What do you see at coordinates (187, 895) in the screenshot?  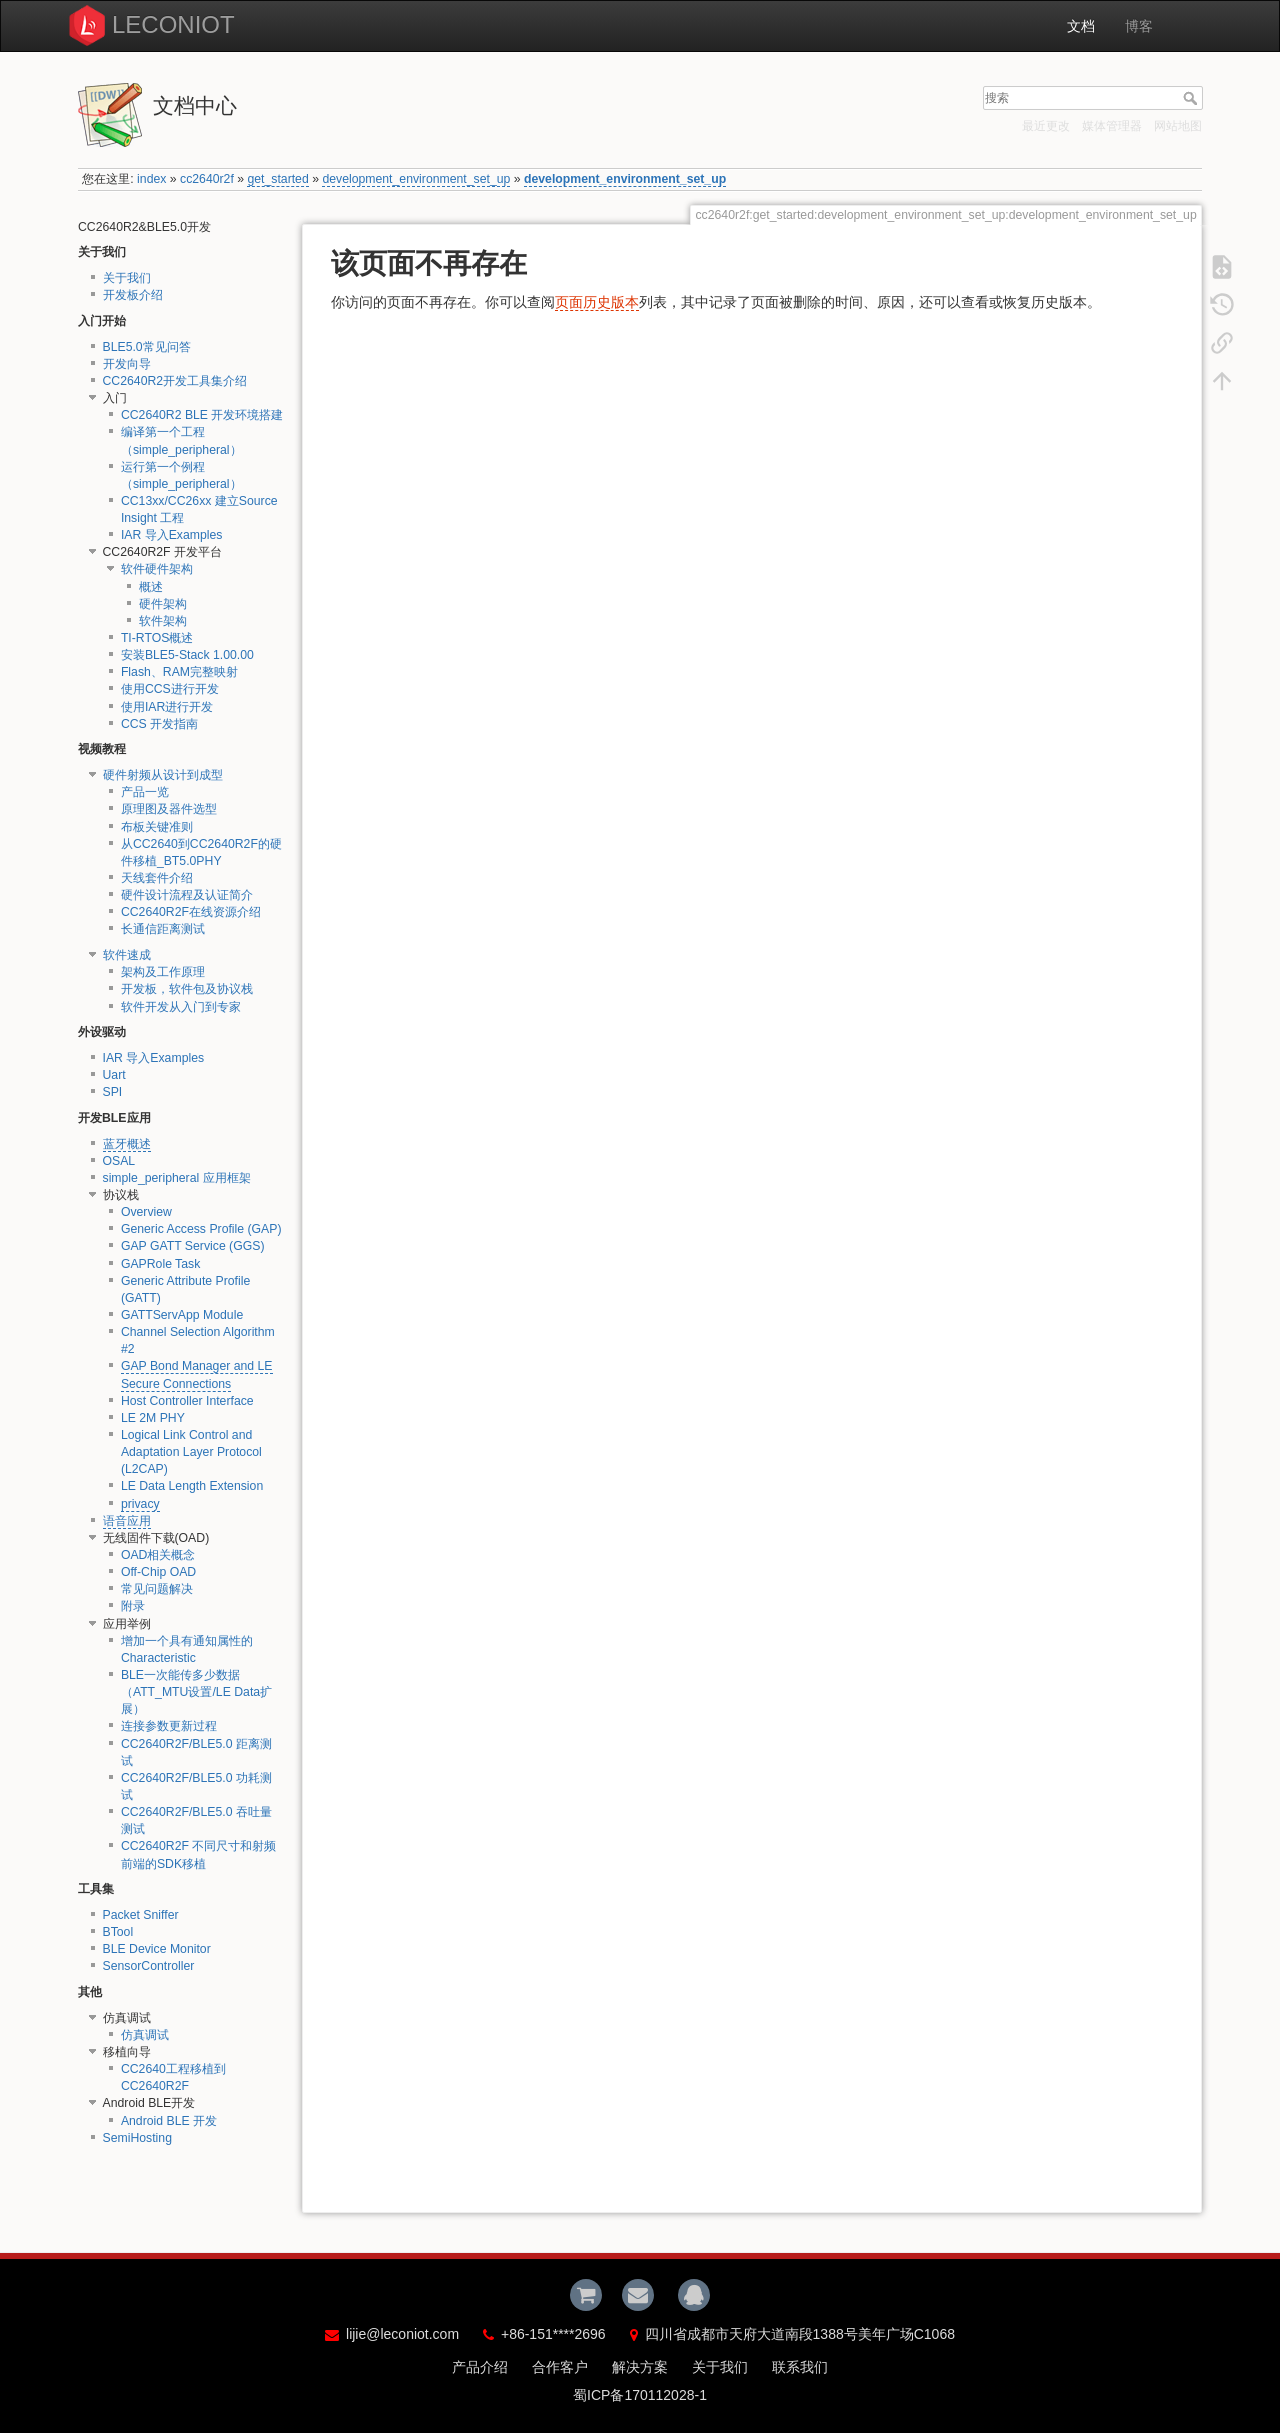 I see `硬件设计流程及认证简介` at bounding box center [187, 895].